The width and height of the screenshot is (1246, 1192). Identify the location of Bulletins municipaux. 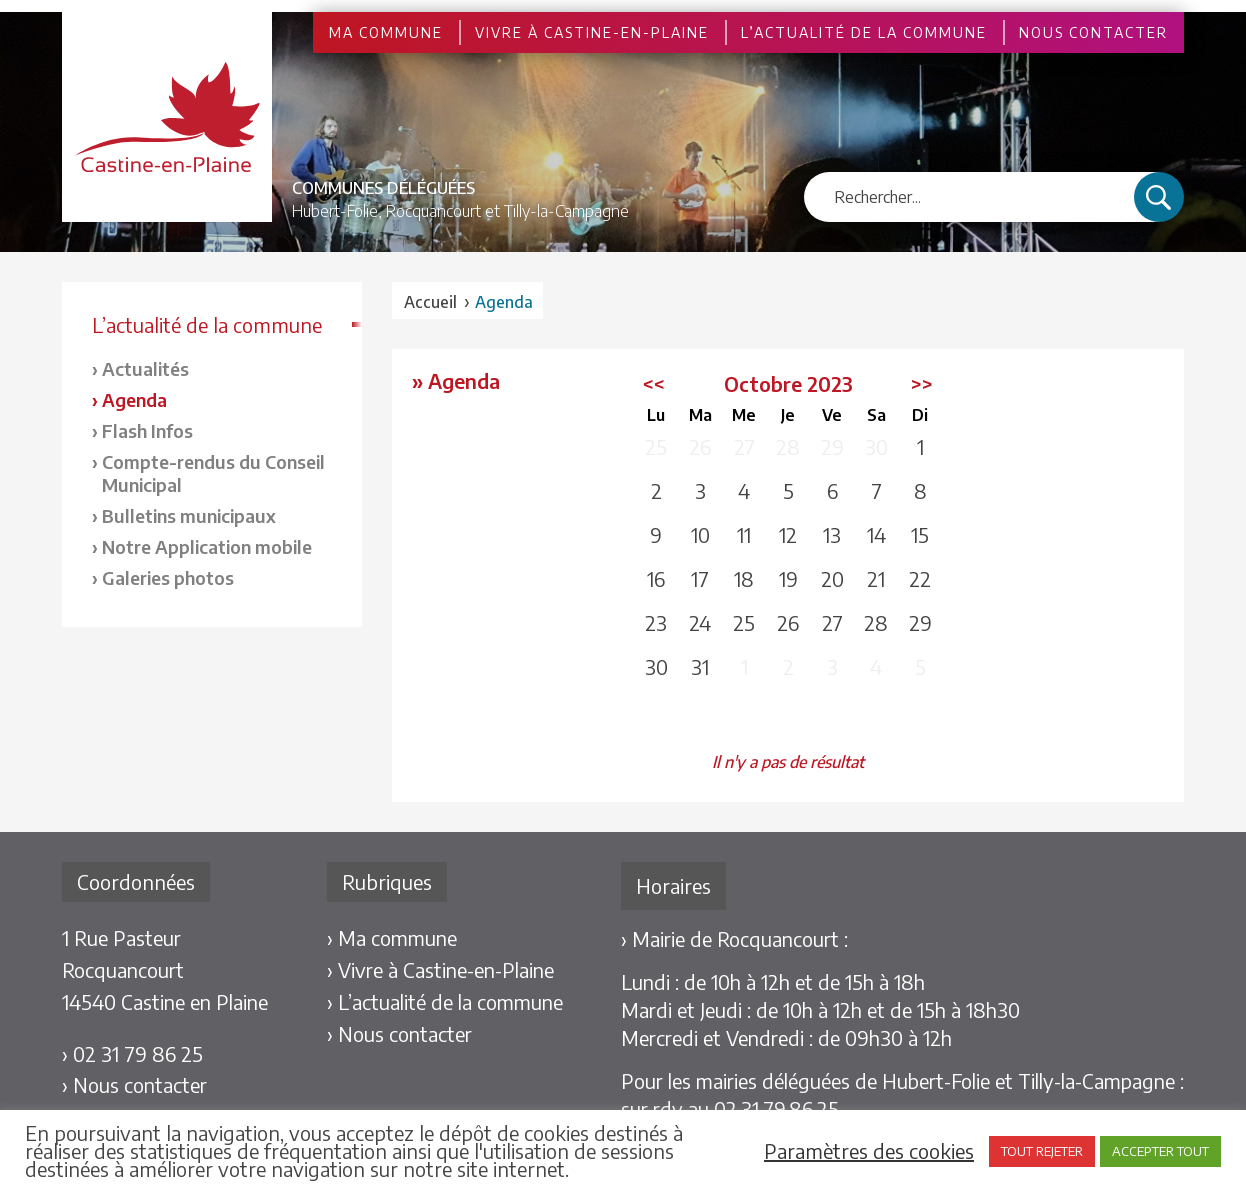
(189, 515).